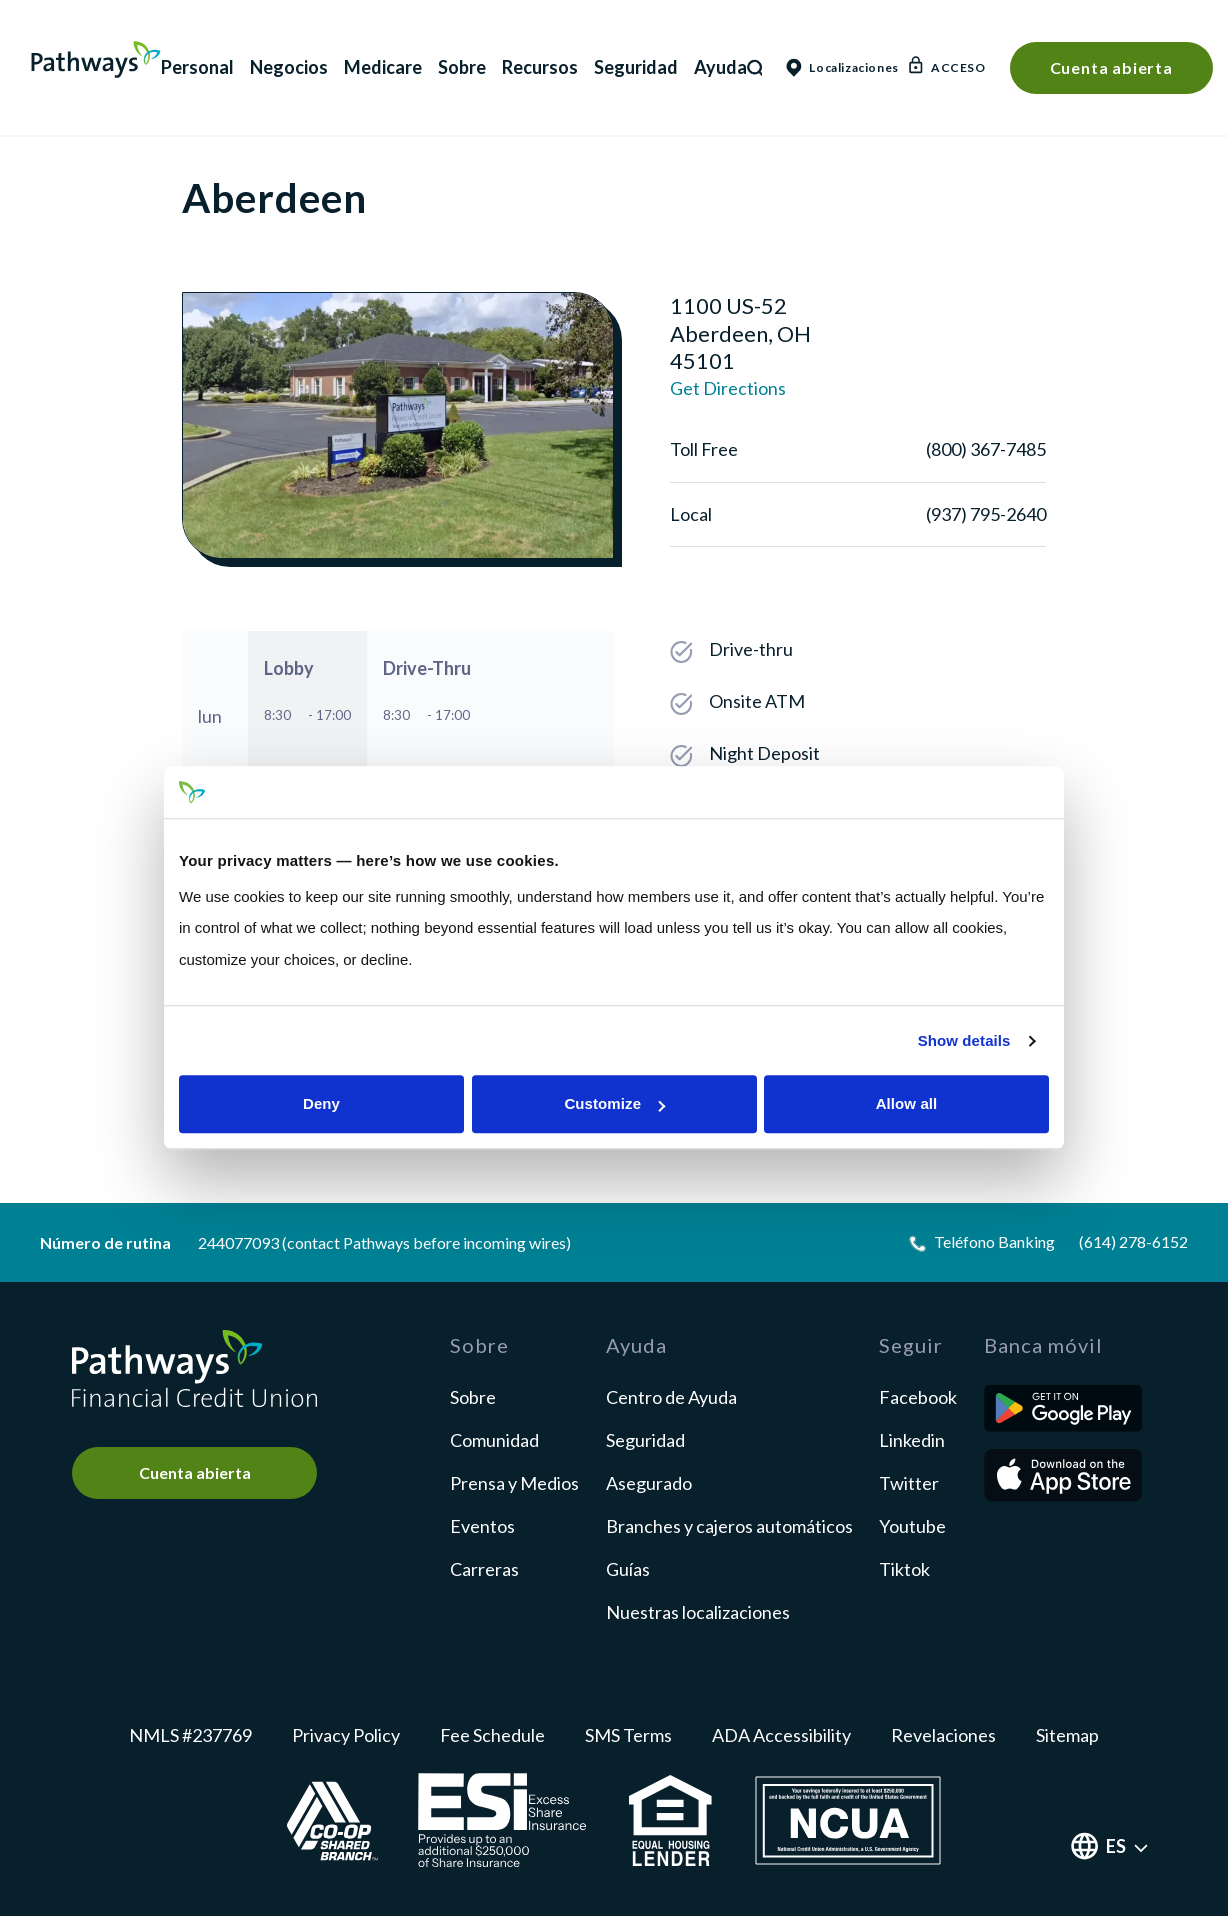  What do you see at coordinates (628, 1735) in the screenshot?
I see `SMS Terms` at bounding box center [628, 1735].